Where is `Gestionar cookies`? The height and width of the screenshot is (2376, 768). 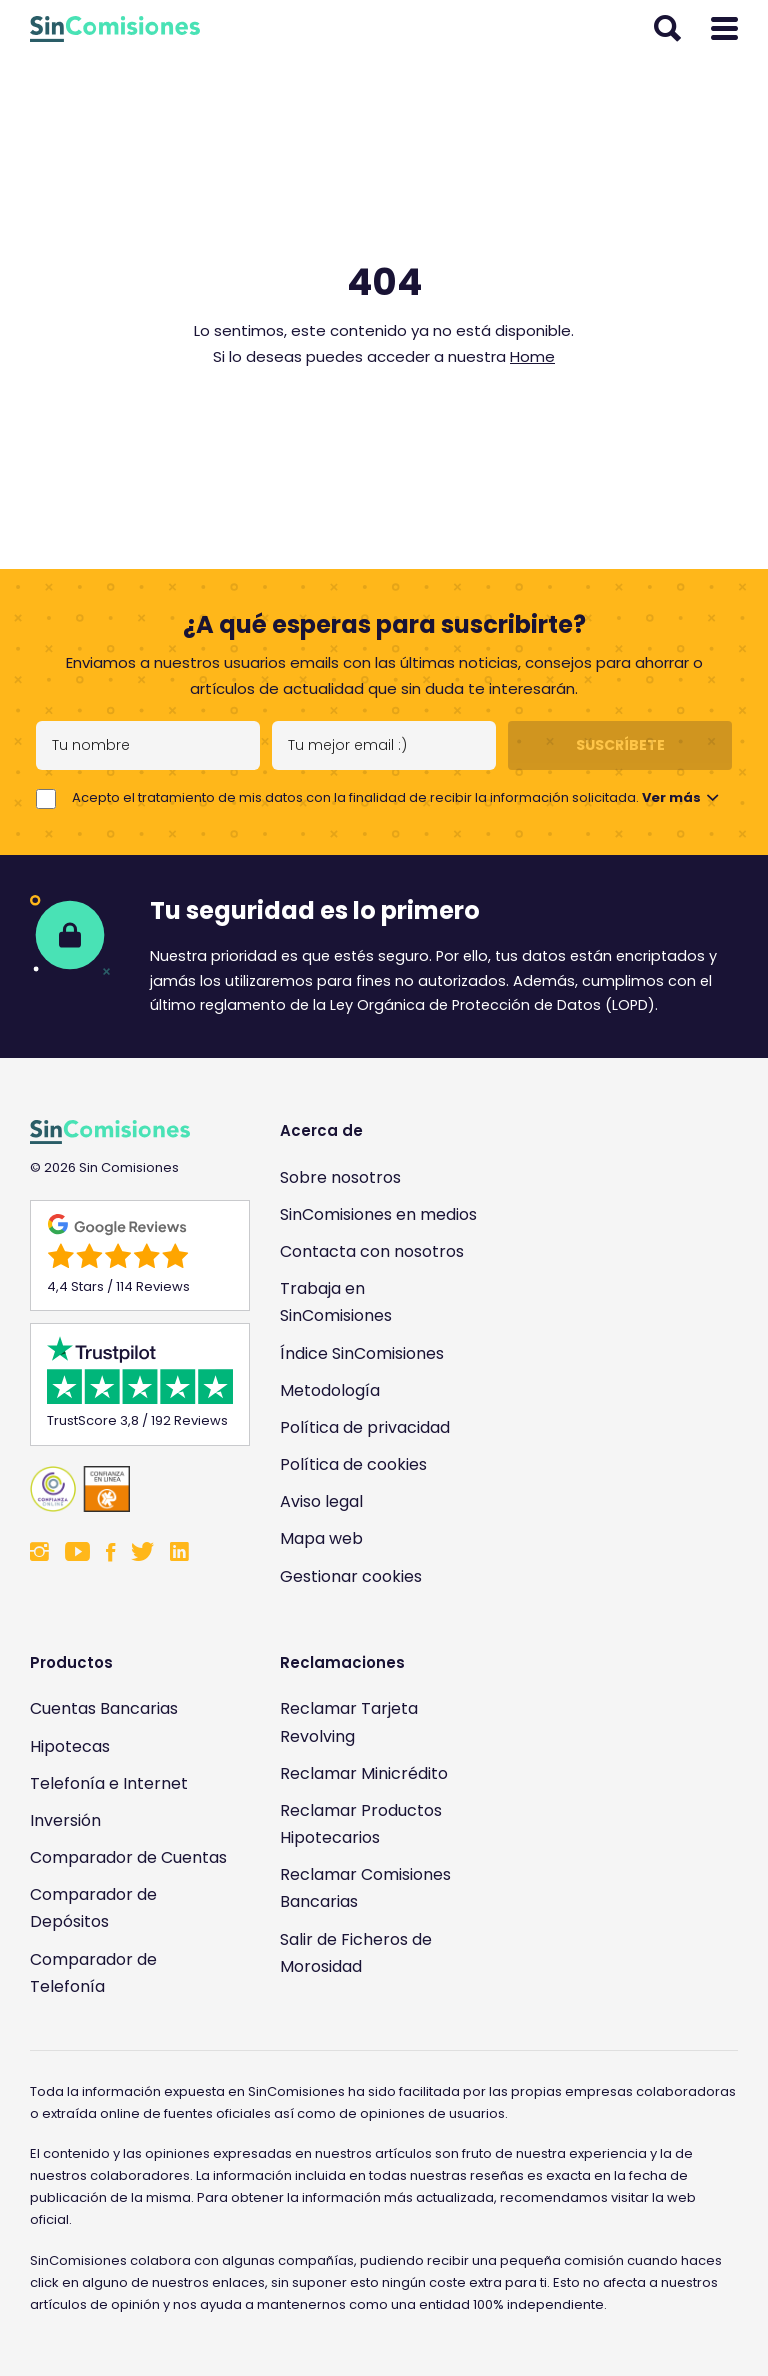 Gestionar cookies is located at coordinates (351, 1576).